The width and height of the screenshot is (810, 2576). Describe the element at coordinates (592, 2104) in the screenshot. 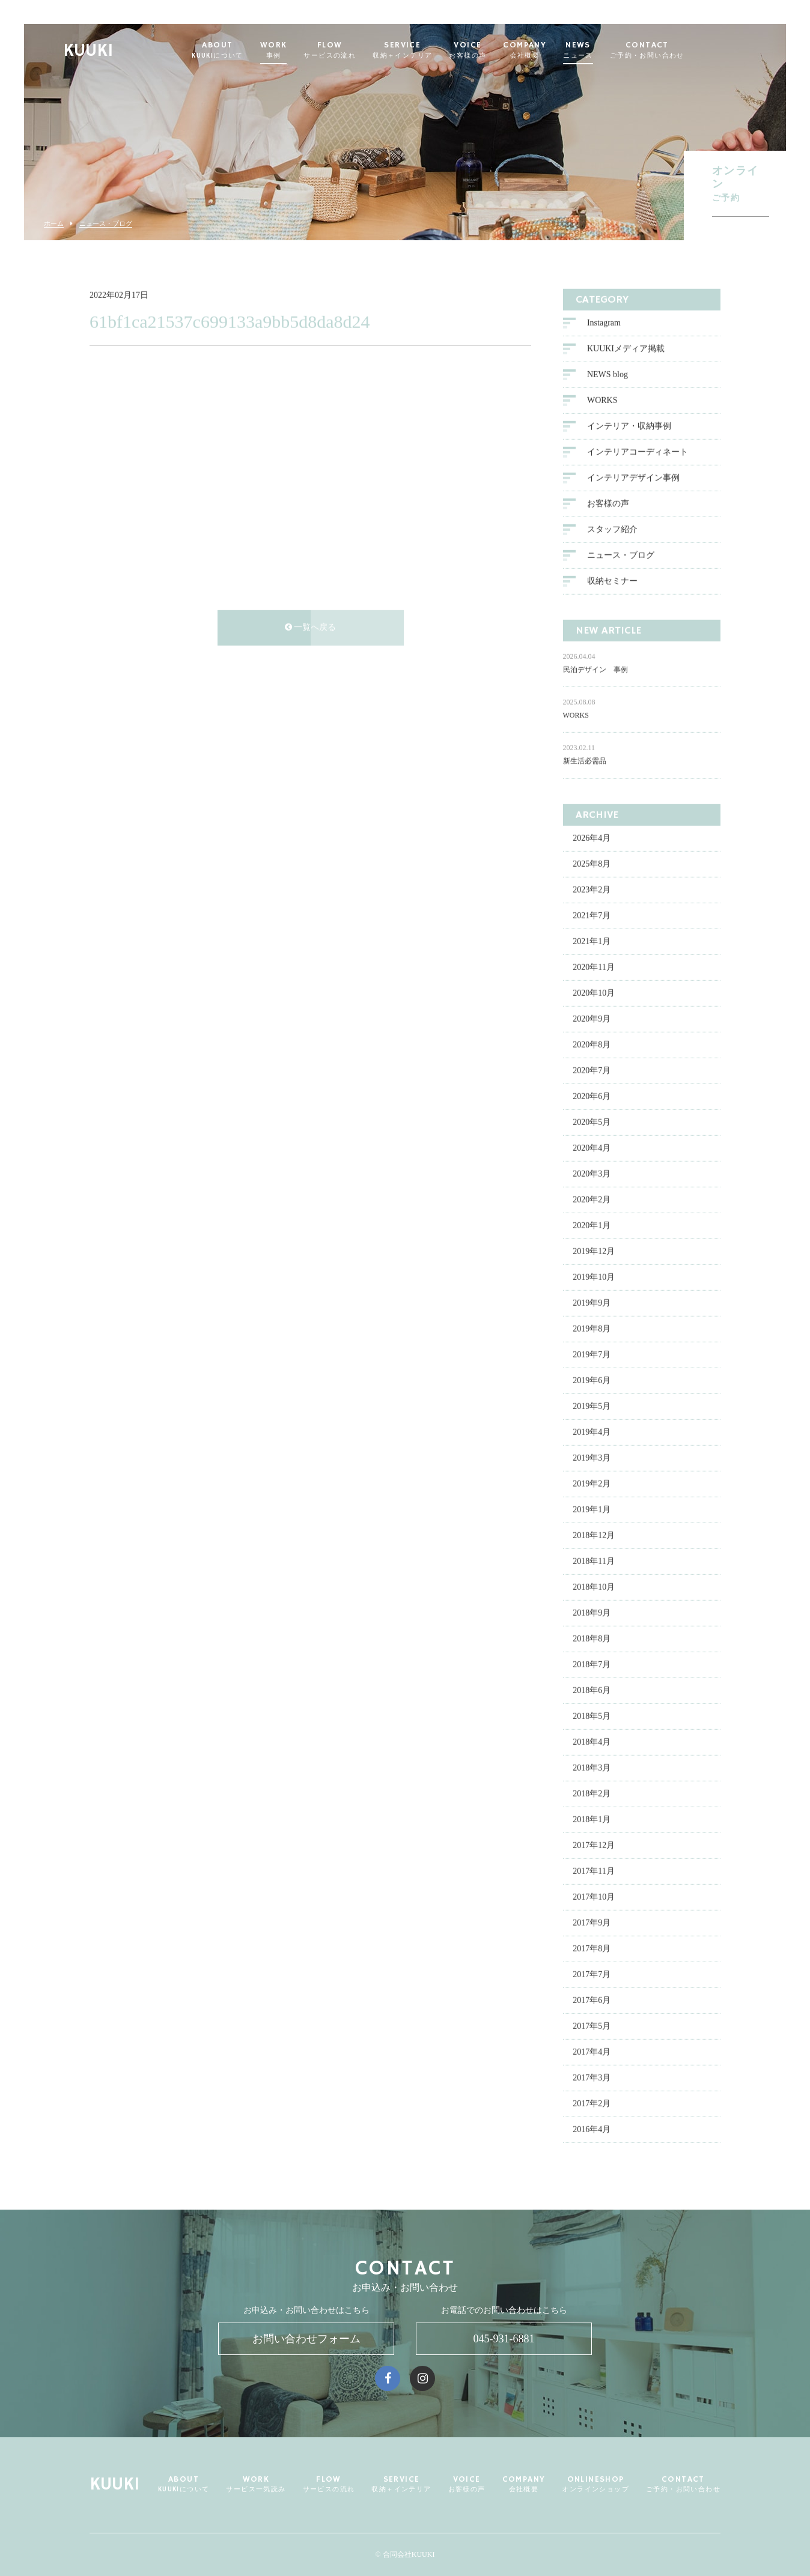

I see `2017年2月` at that location.